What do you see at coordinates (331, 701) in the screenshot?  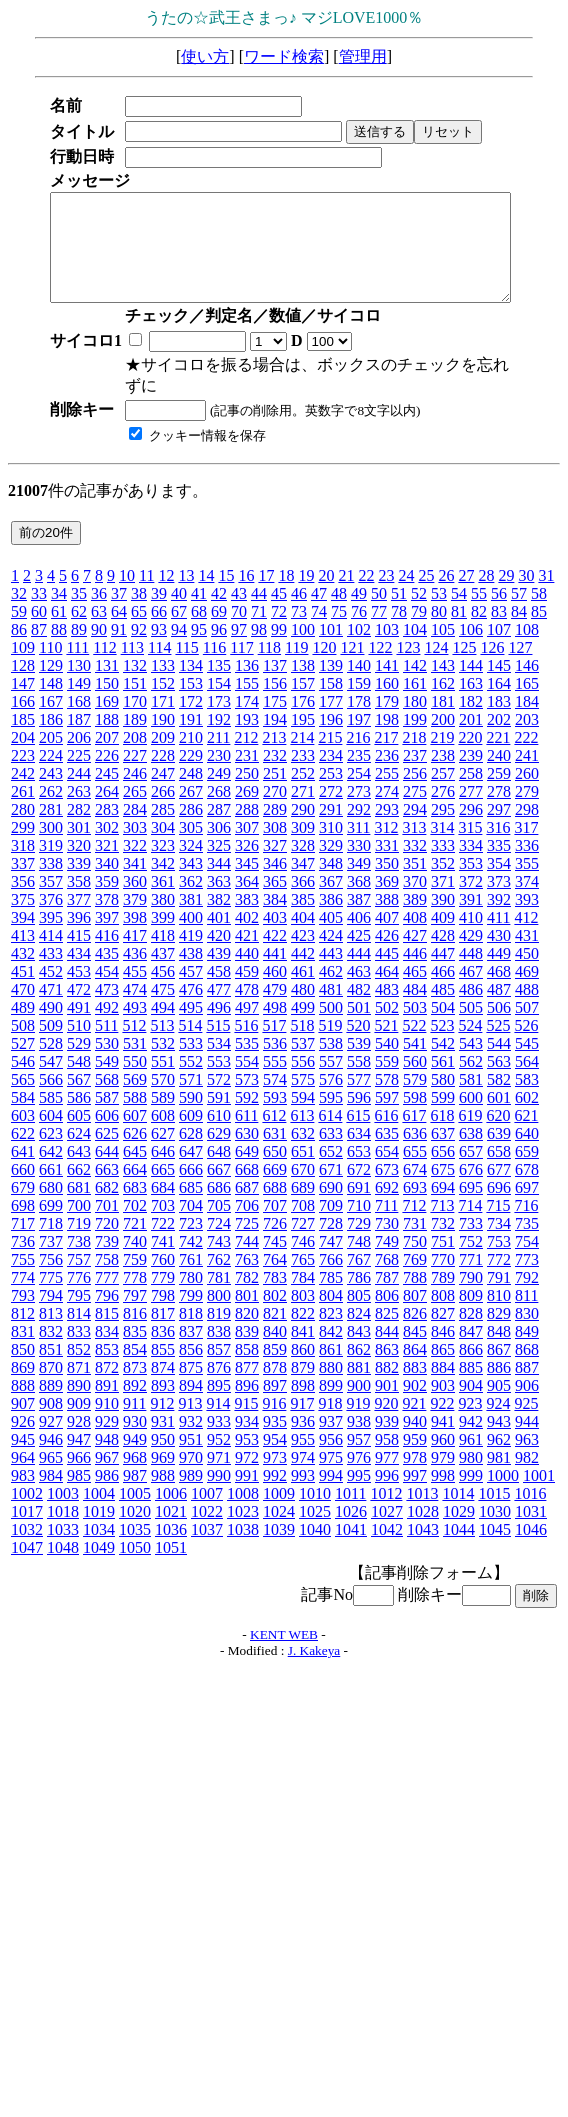 I see `177` at bounding box center [331, 701].